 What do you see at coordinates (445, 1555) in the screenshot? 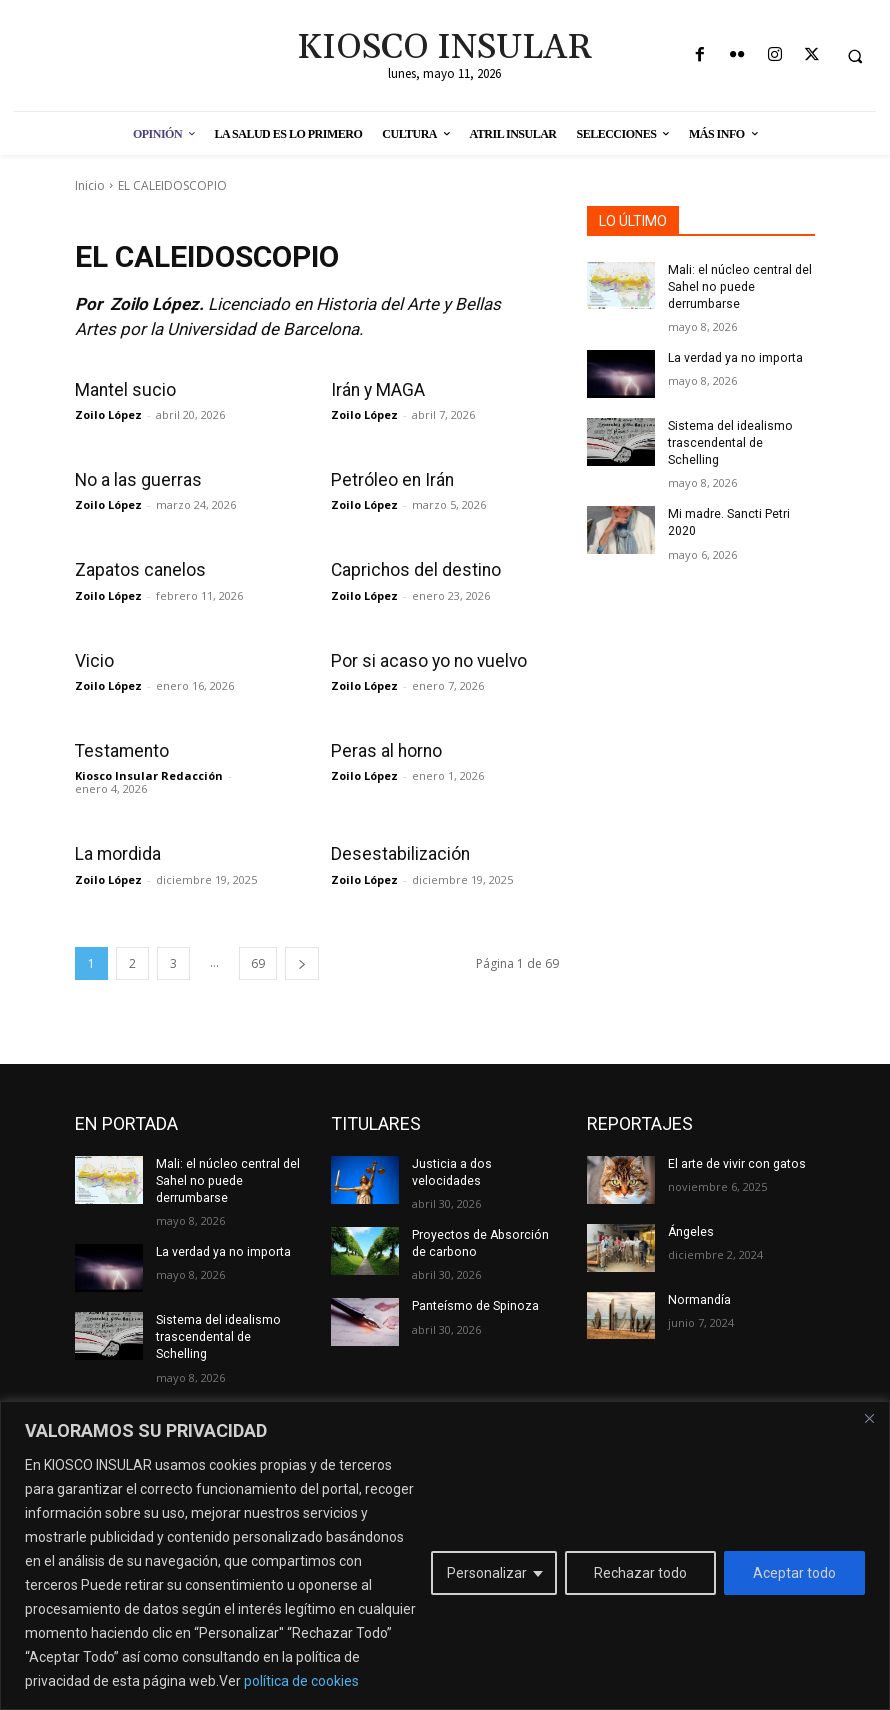
I see `[region]` at bounding box center [445, 1555].